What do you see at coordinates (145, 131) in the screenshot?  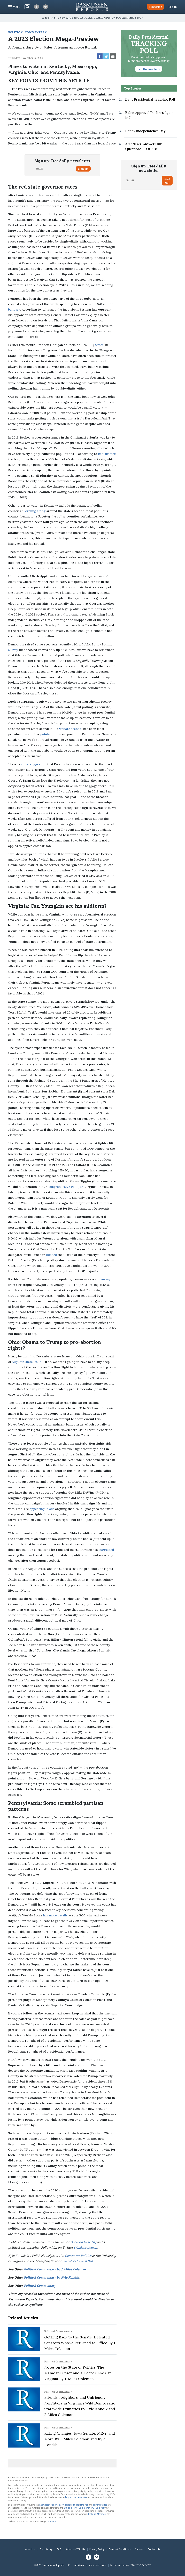 I see `Happy Independence Day!` at bounding box center [145, 131].